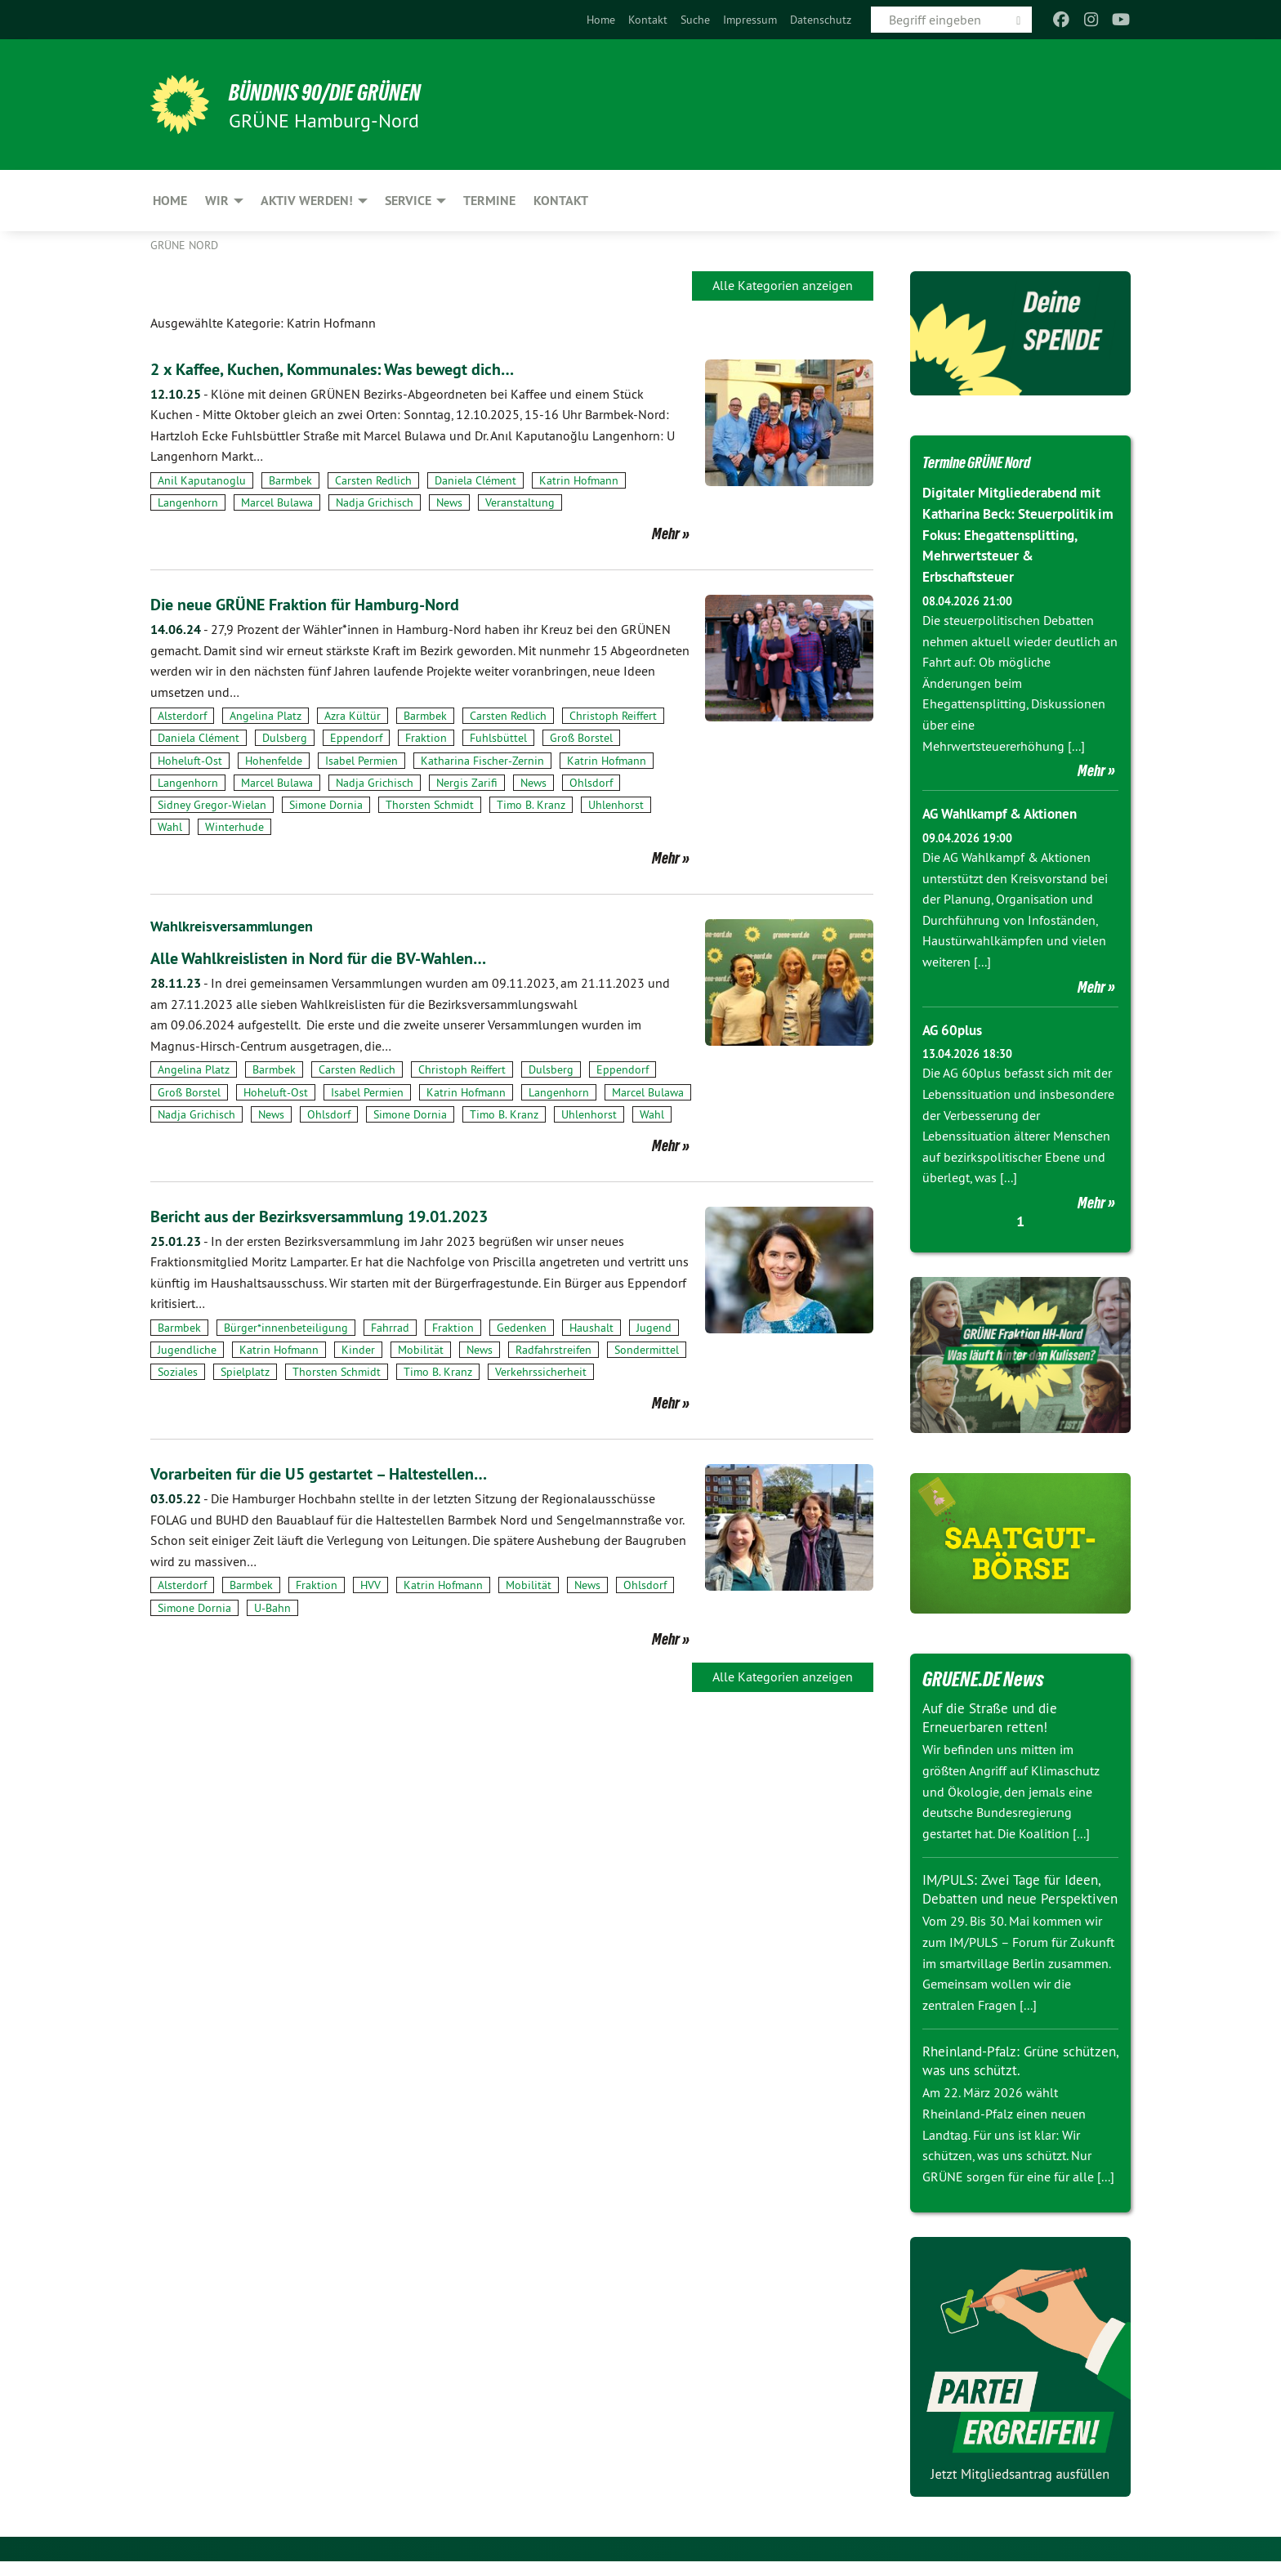 The height and width of the screenshot is (2576, 1281). What do you see at coordinates (178, 1371) in the screenshot?
I see `Soziales` at bounding box center [178, 1371].